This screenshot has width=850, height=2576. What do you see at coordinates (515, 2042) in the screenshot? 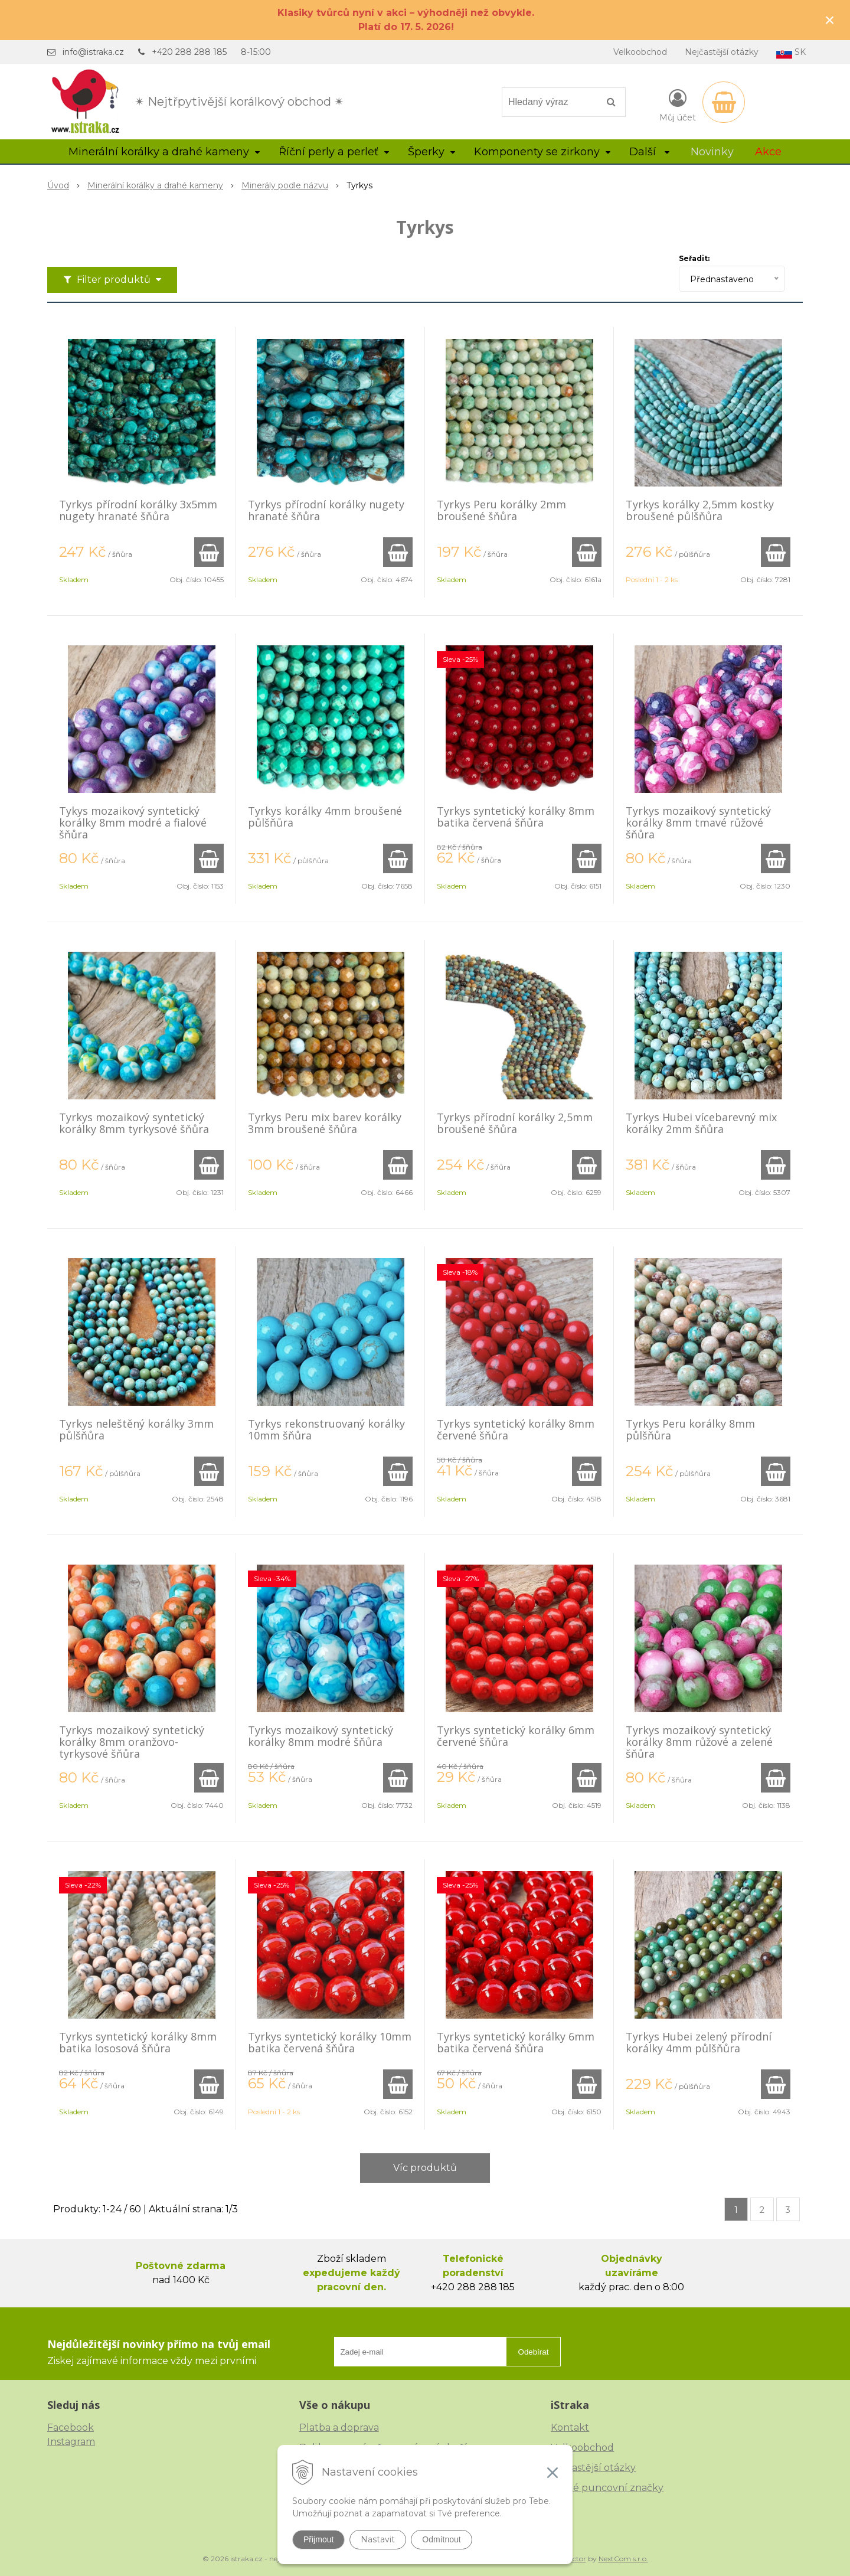
I see `Tyrkys syntetický korálky 6mm batika červená šňůra` at bounding box center [515, 2042].